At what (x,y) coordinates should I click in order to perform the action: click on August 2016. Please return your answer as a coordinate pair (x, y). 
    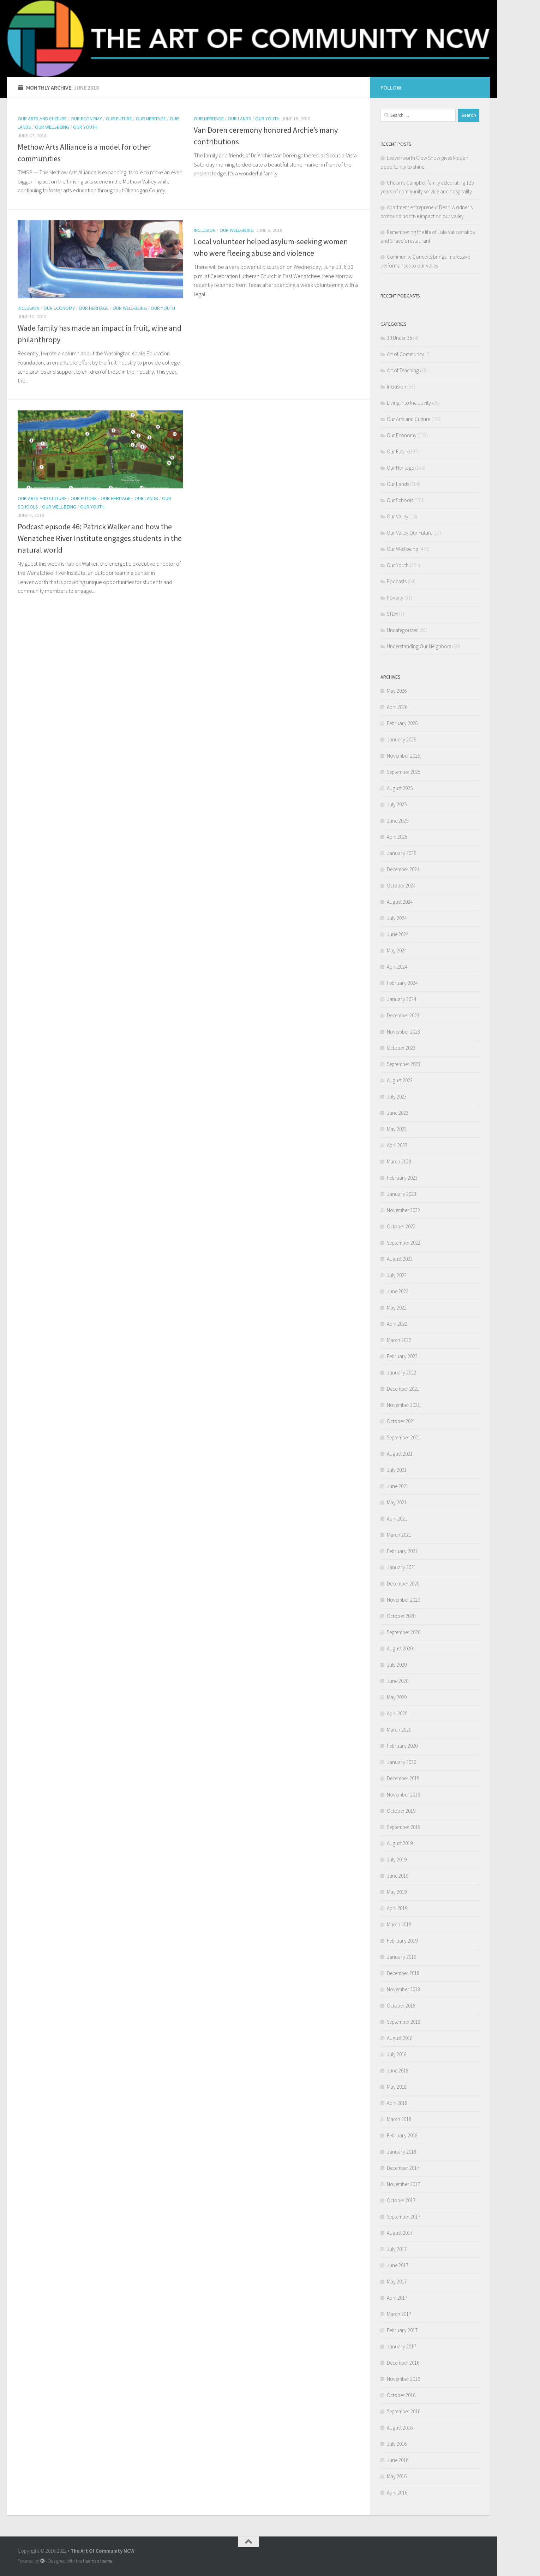
    Looking at the image, I should click on (400, 2427).